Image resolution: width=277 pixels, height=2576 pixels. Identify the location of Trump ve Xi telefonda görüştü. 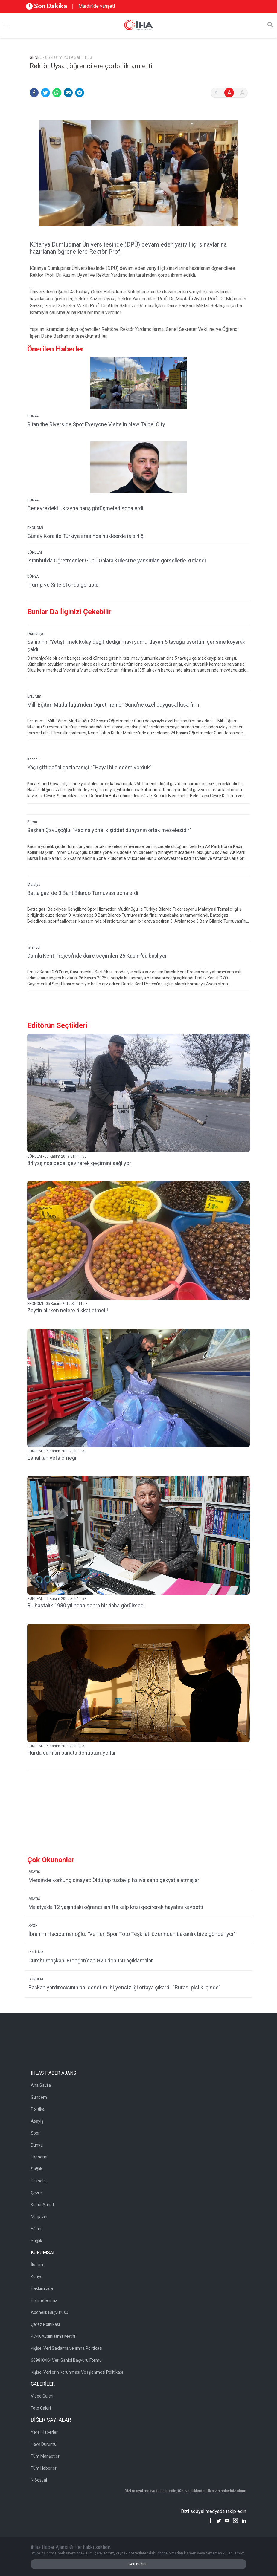
(63, 585).